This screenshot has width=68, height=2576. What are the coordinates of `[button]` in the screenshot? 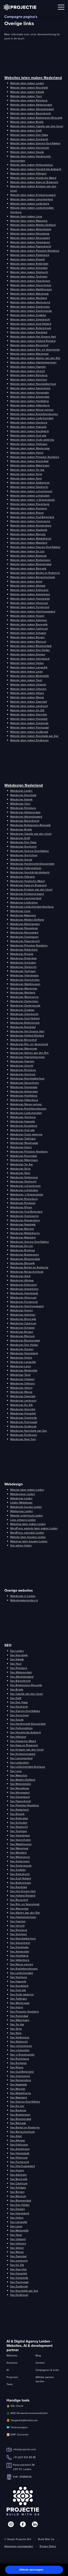 It's located at (34, 2570).